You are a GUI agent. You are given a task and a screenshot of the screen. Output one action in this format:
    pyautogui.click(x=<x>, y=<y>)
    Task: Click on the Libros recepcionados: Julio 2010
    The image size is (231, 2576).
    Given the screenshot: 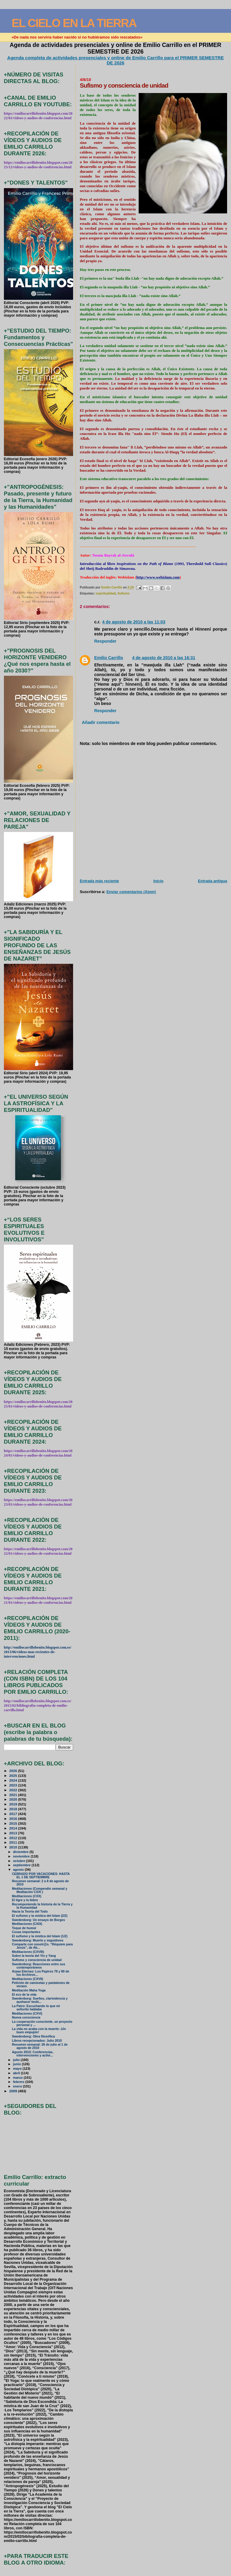 What is the action you would take?
    pyautogui.click(x=37, y=2040)
    